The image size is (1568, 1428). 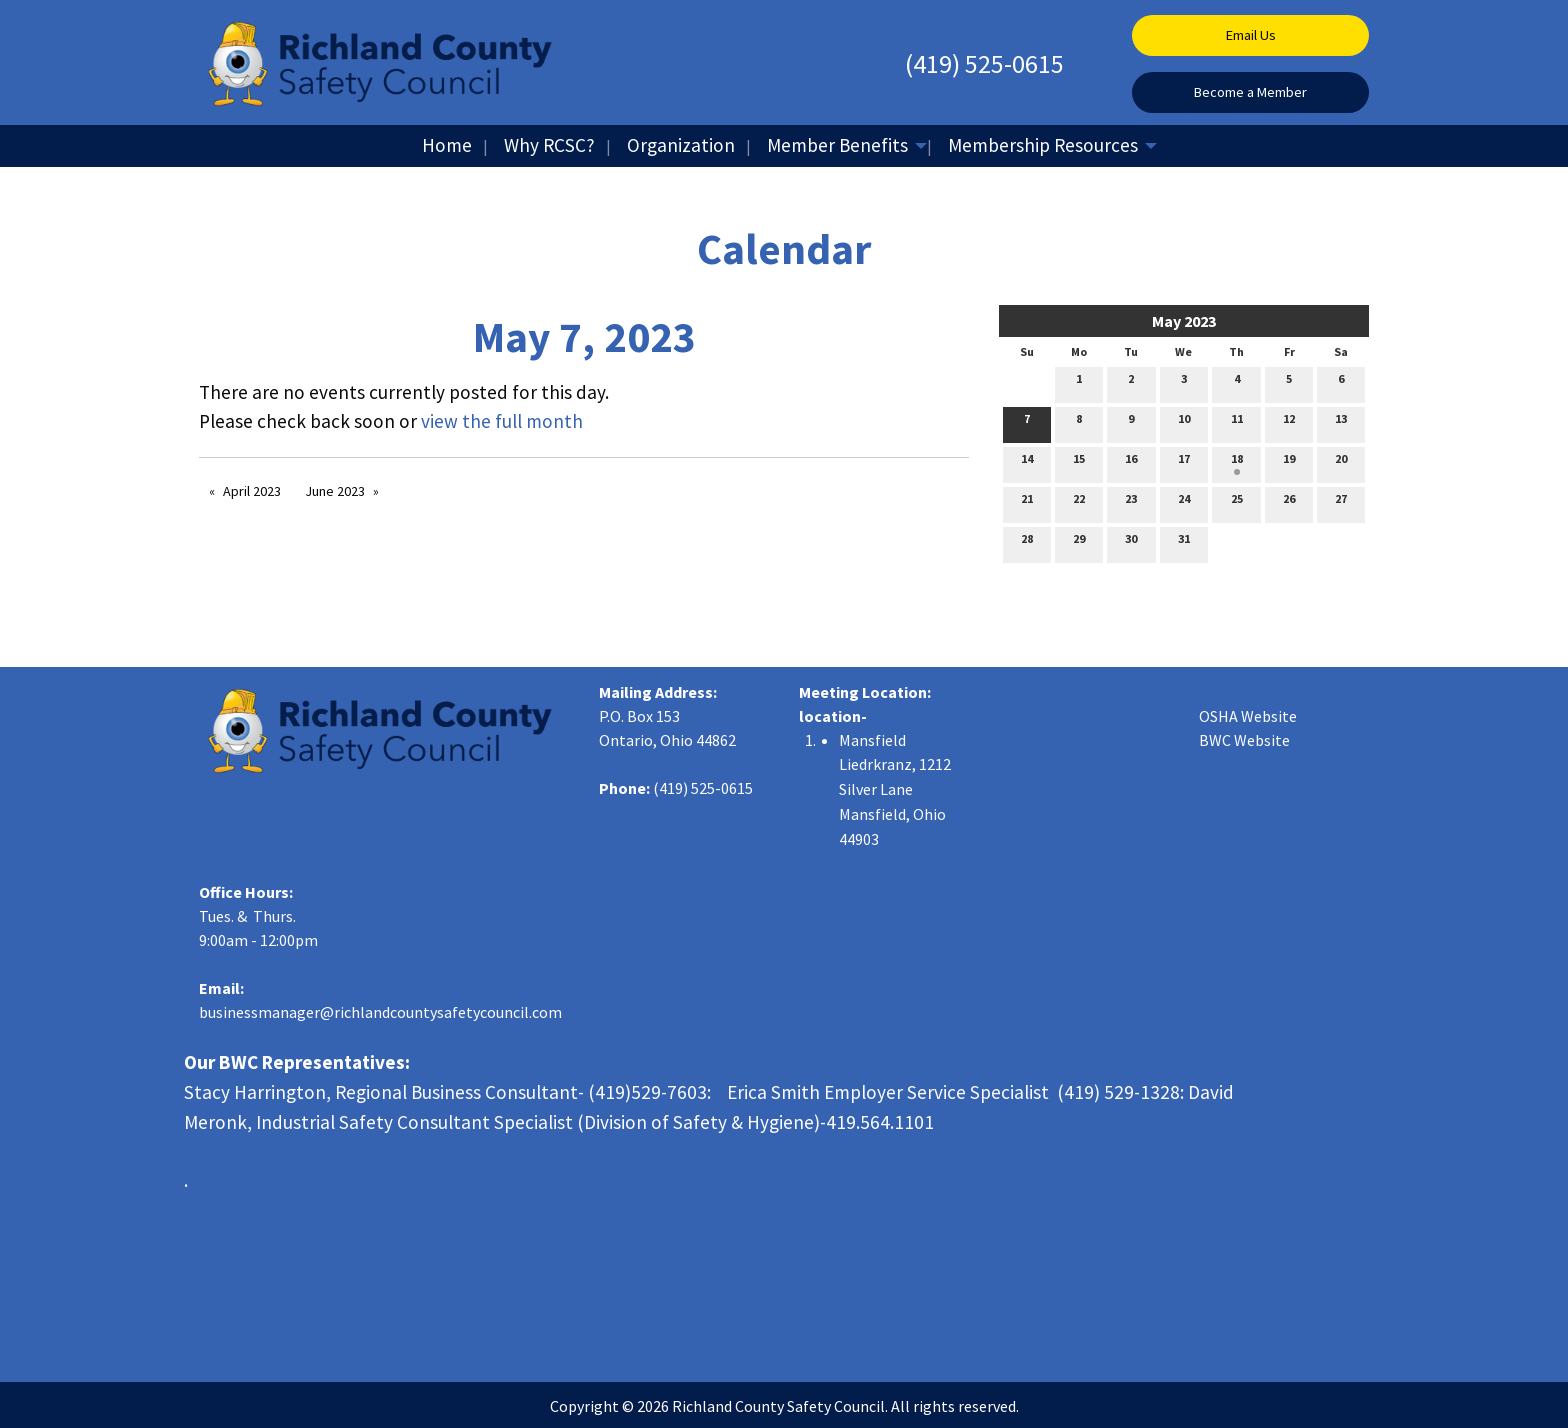 What do you see at coordinates (1184, 463) in the screenshot?
I see `17` at bounding box center [1184, 463].